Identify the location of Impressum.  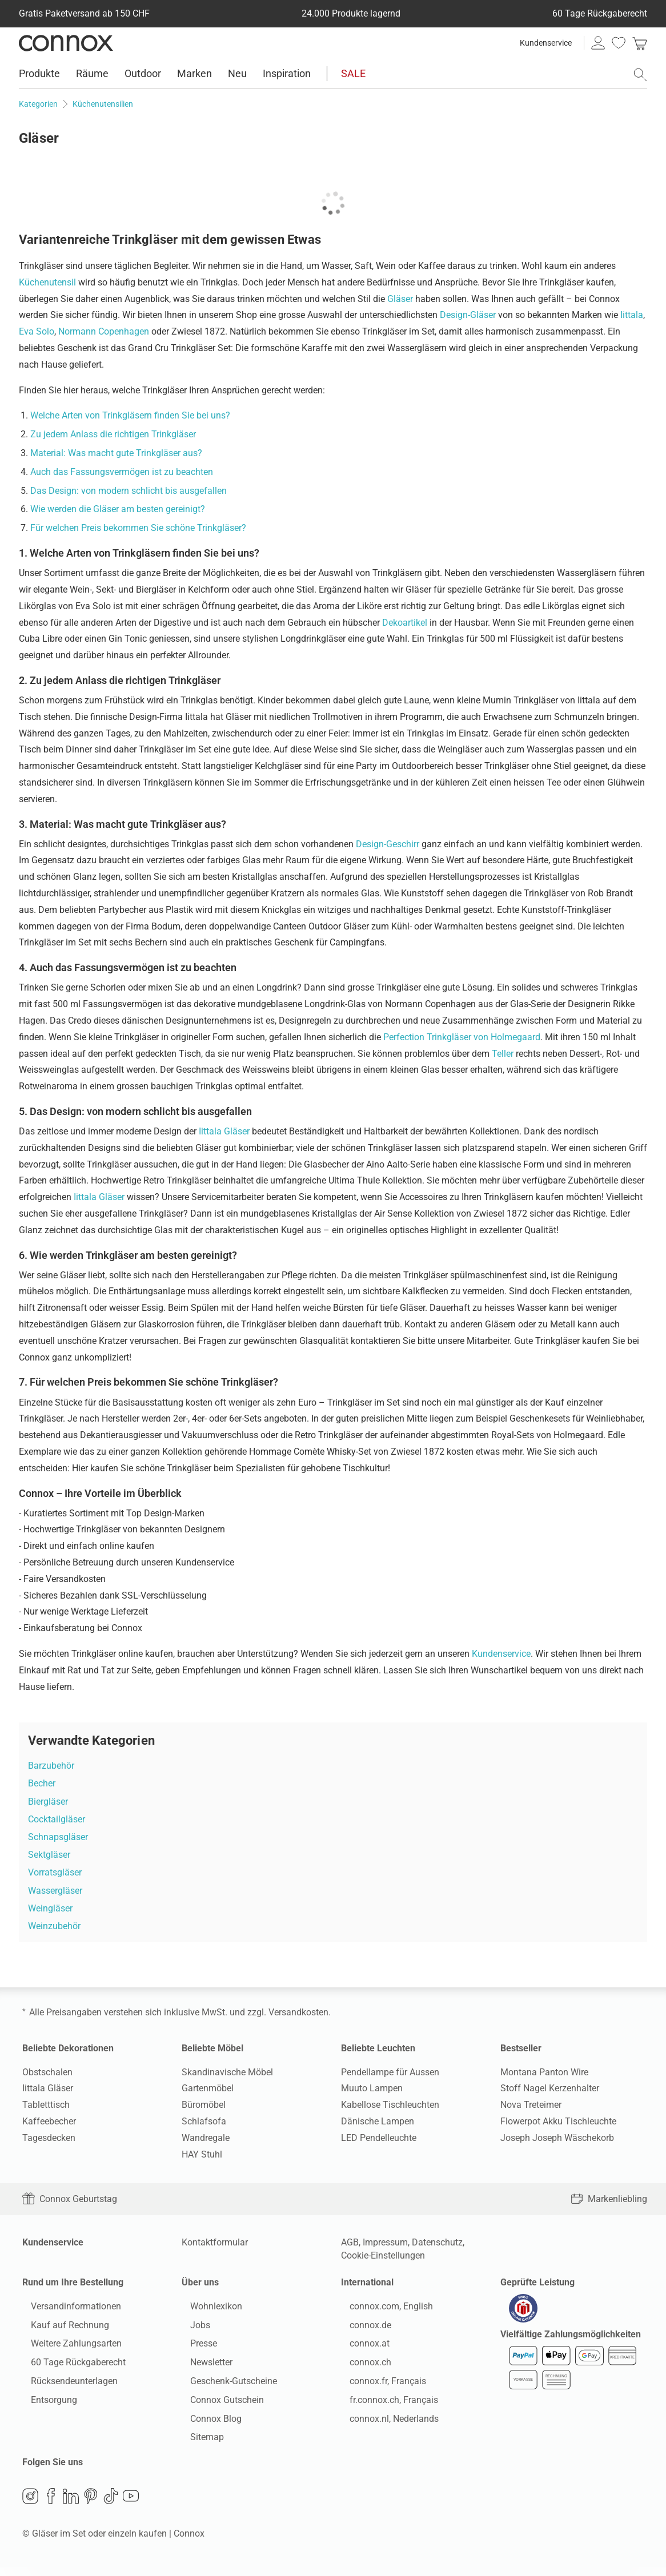
(385, 2242).